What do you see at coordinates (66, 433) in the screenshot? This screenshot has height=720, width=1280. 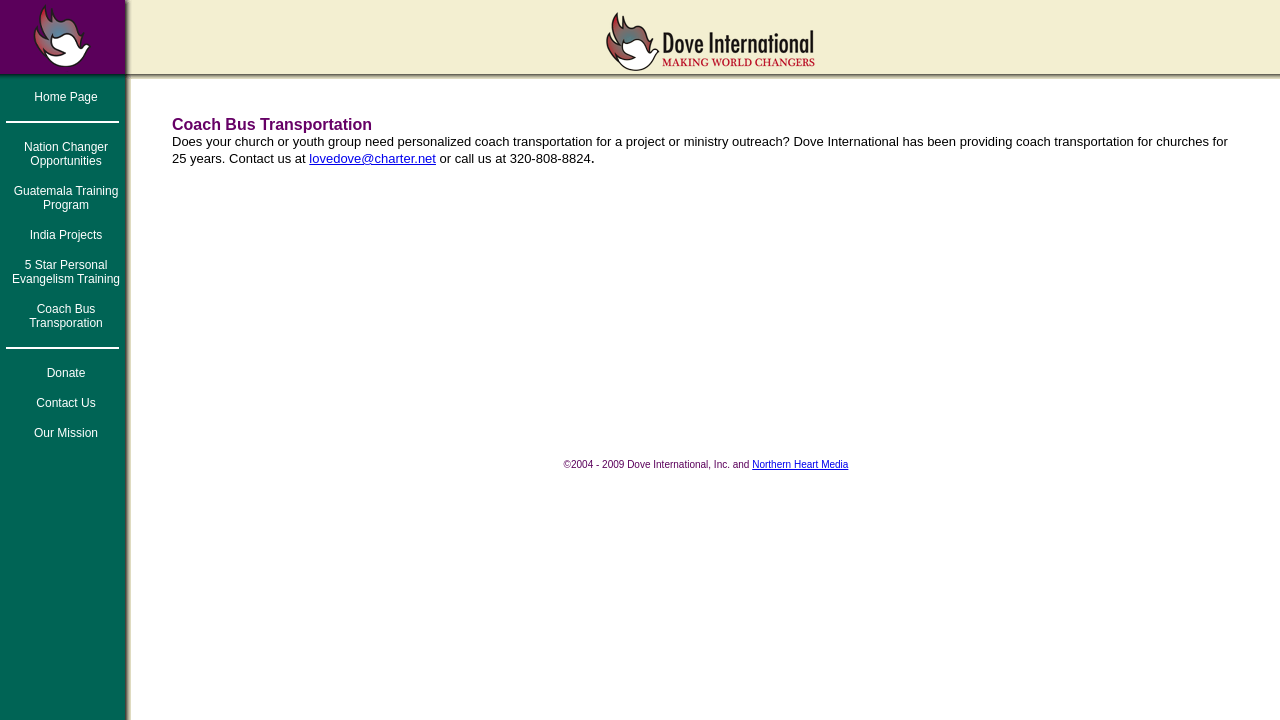 I see `Our Mission` at bounding box center [66, 433].